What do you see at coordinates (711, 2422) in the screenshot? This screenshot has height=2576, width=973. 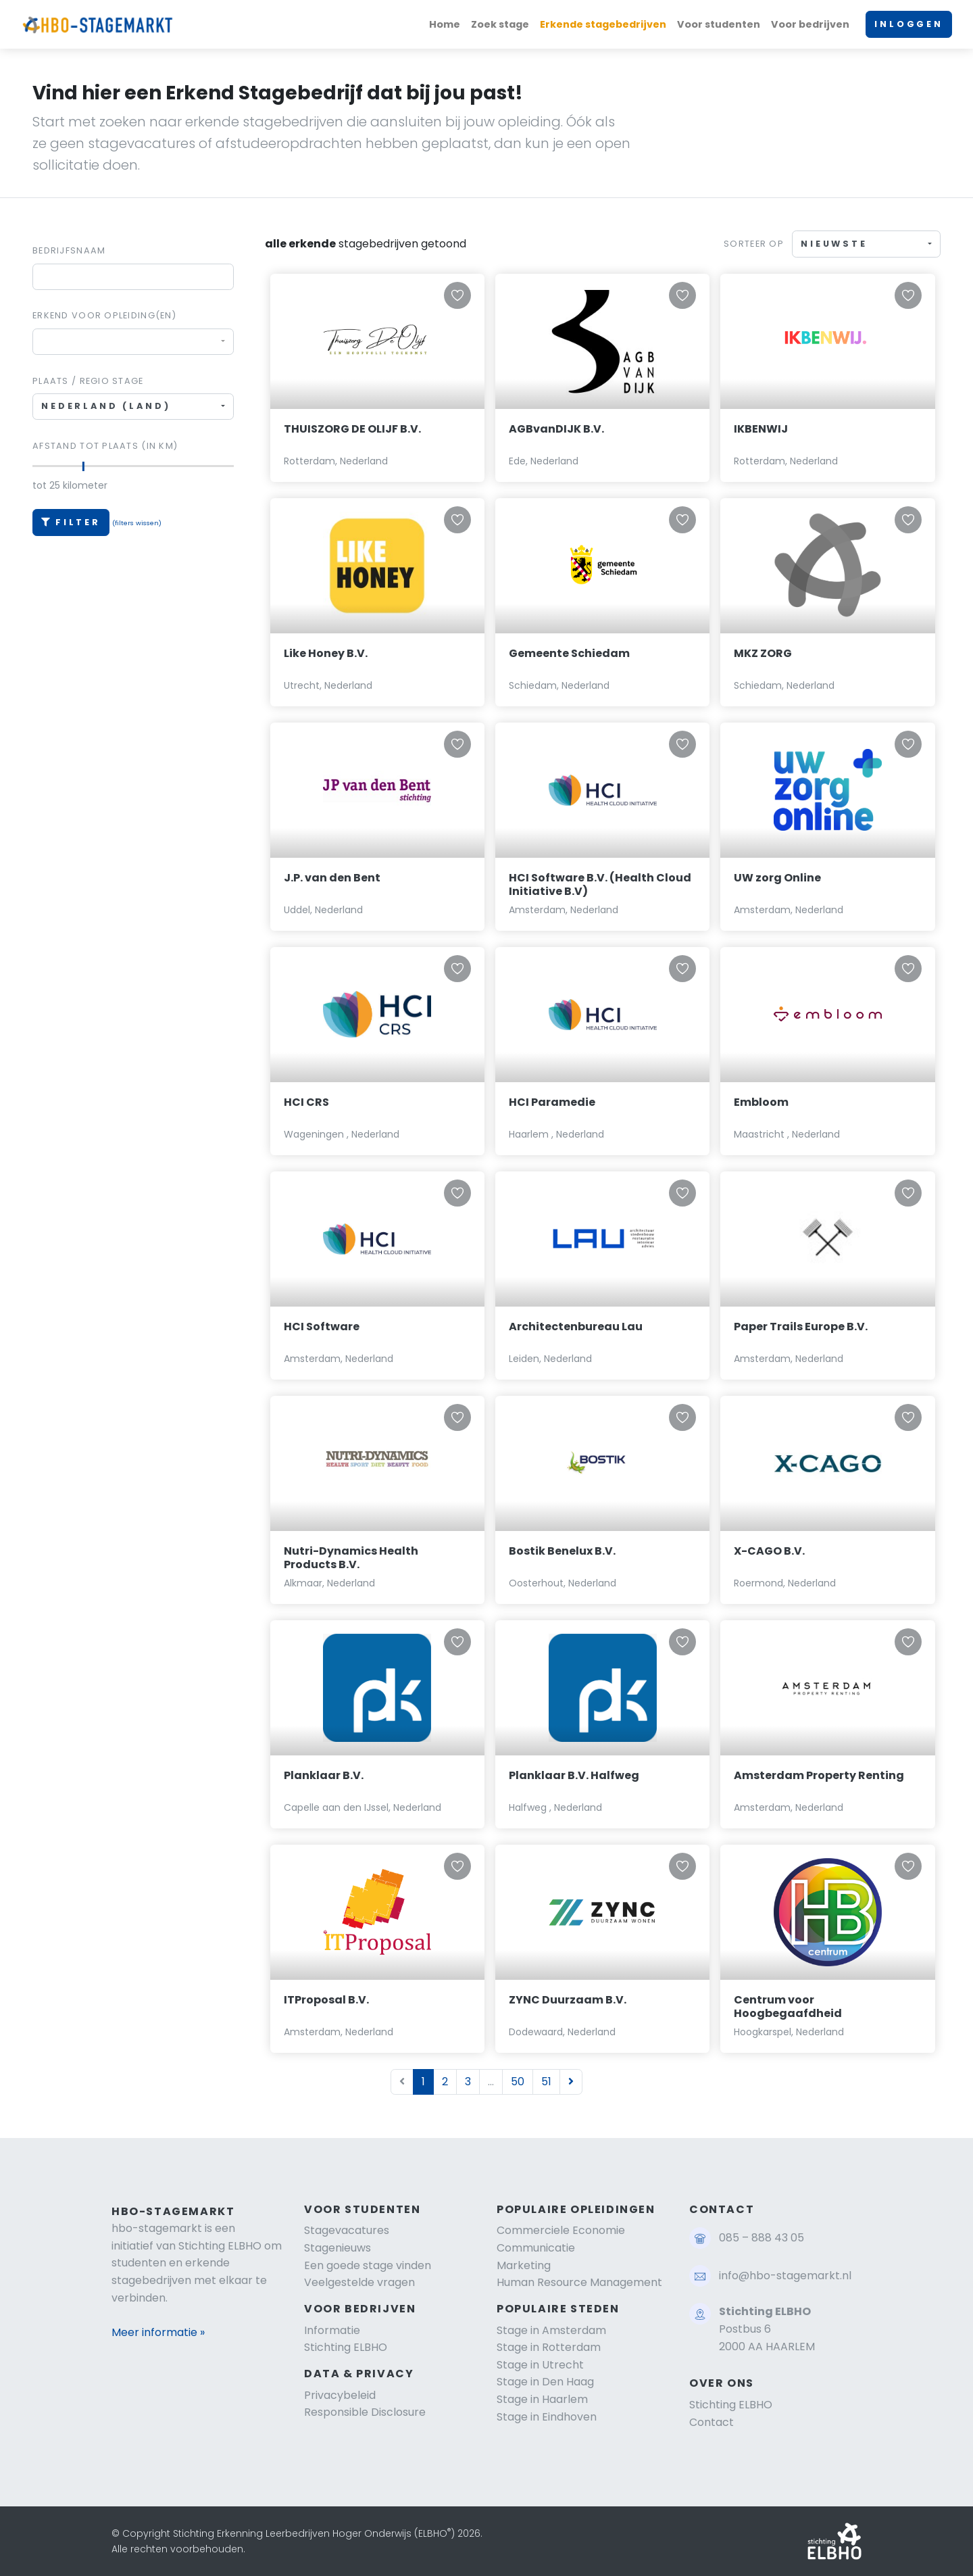 I see `Contact` at bounding box center [711, 2422].